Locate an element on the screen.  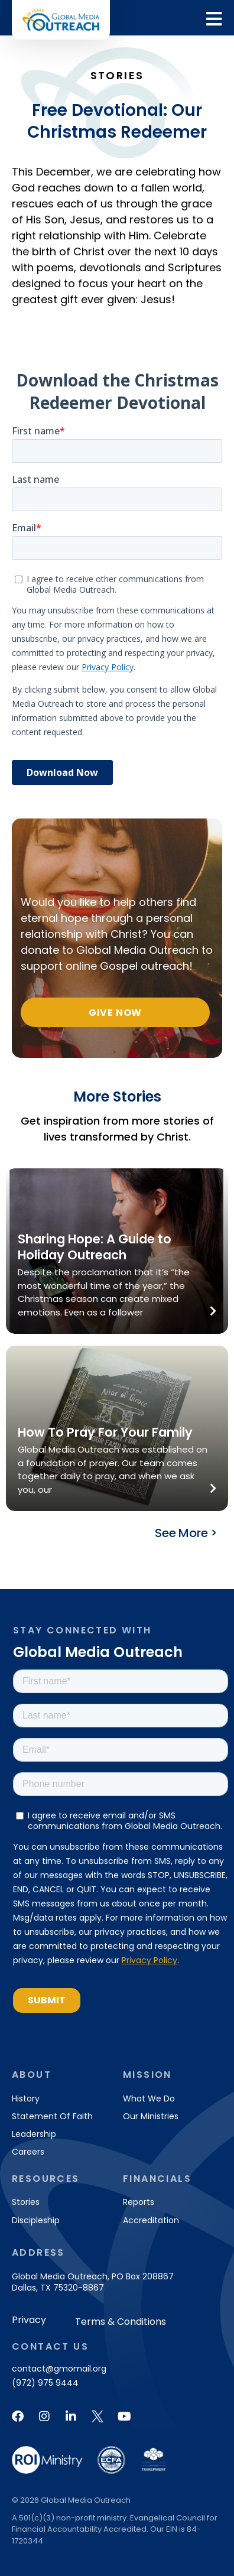
How To Pray For Your Family is located at coordinates (105, 1432).